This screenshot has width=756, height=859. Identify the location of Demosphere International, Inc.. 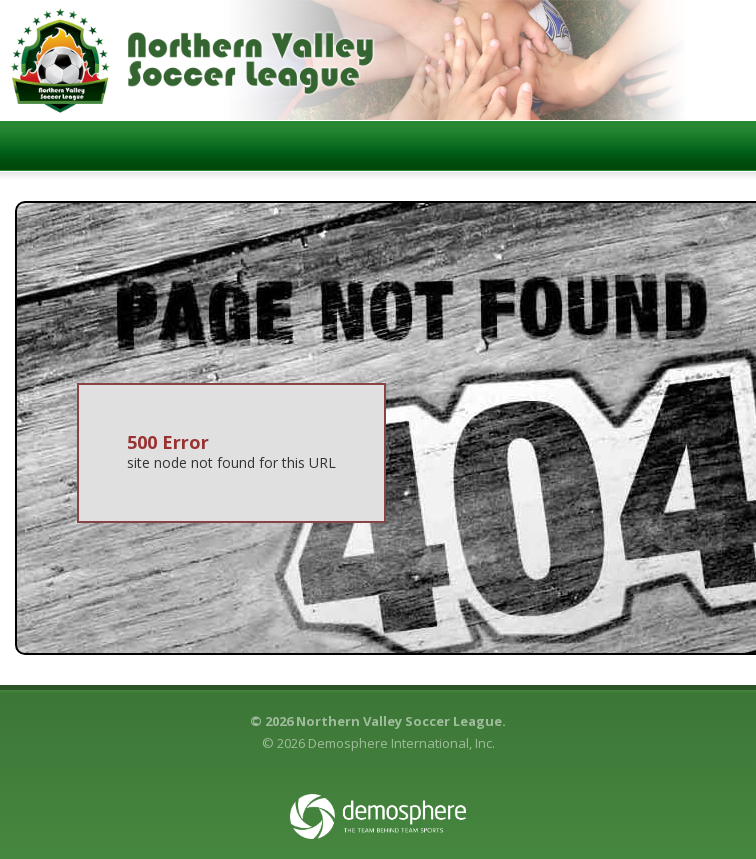
(401, 743).